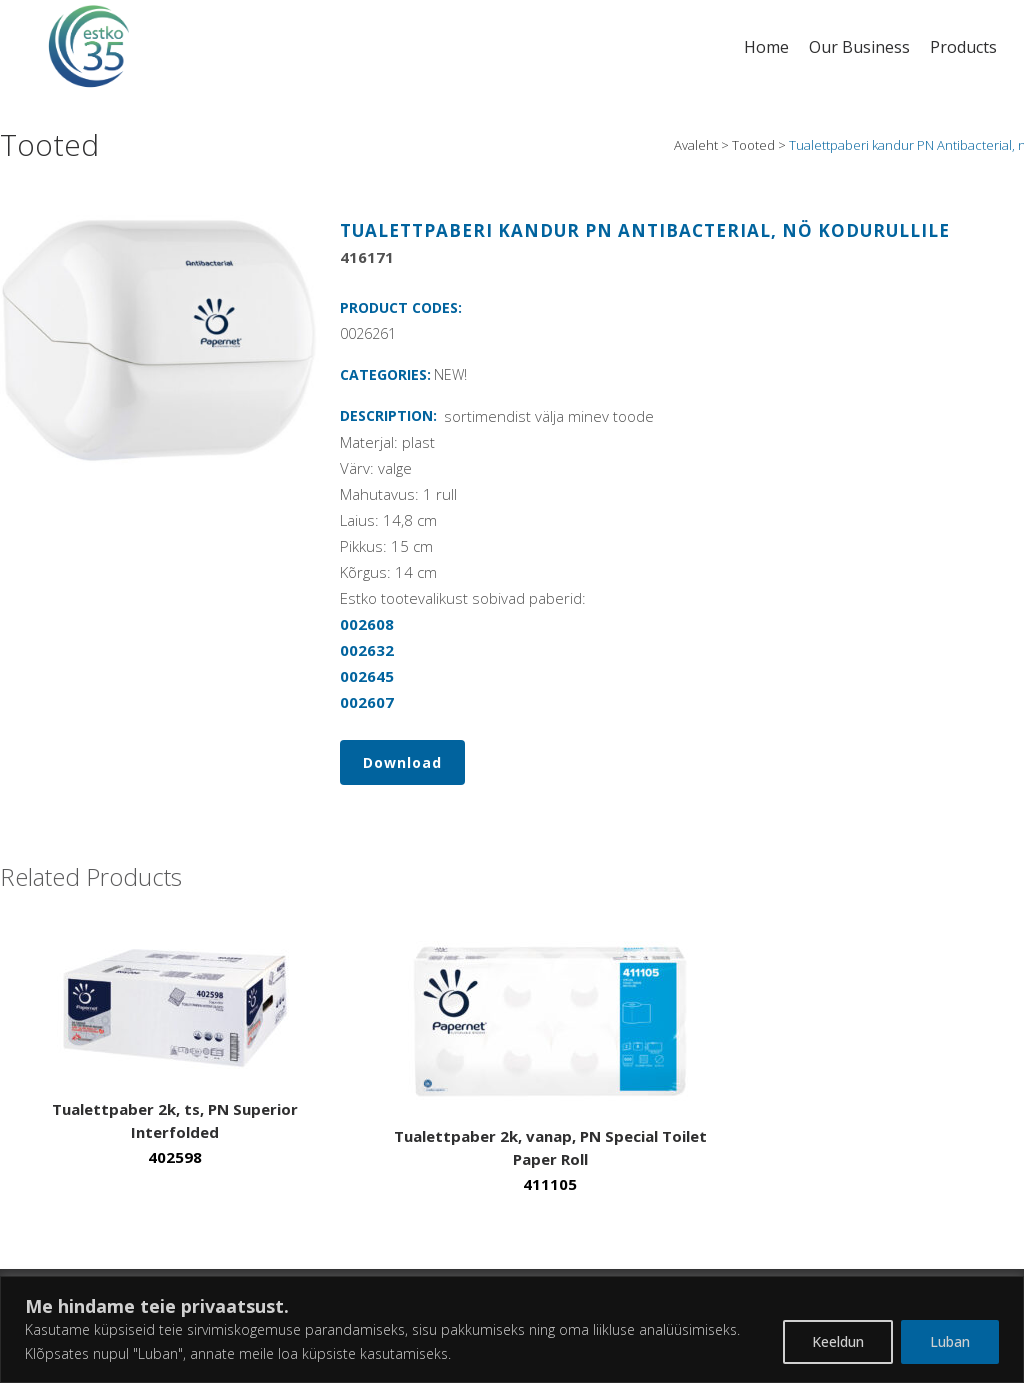 The width and height of the screenshot is (1024, 1383). Describe the element at coordinates (367, 702) in the screenshot. I see `002607` at that location.